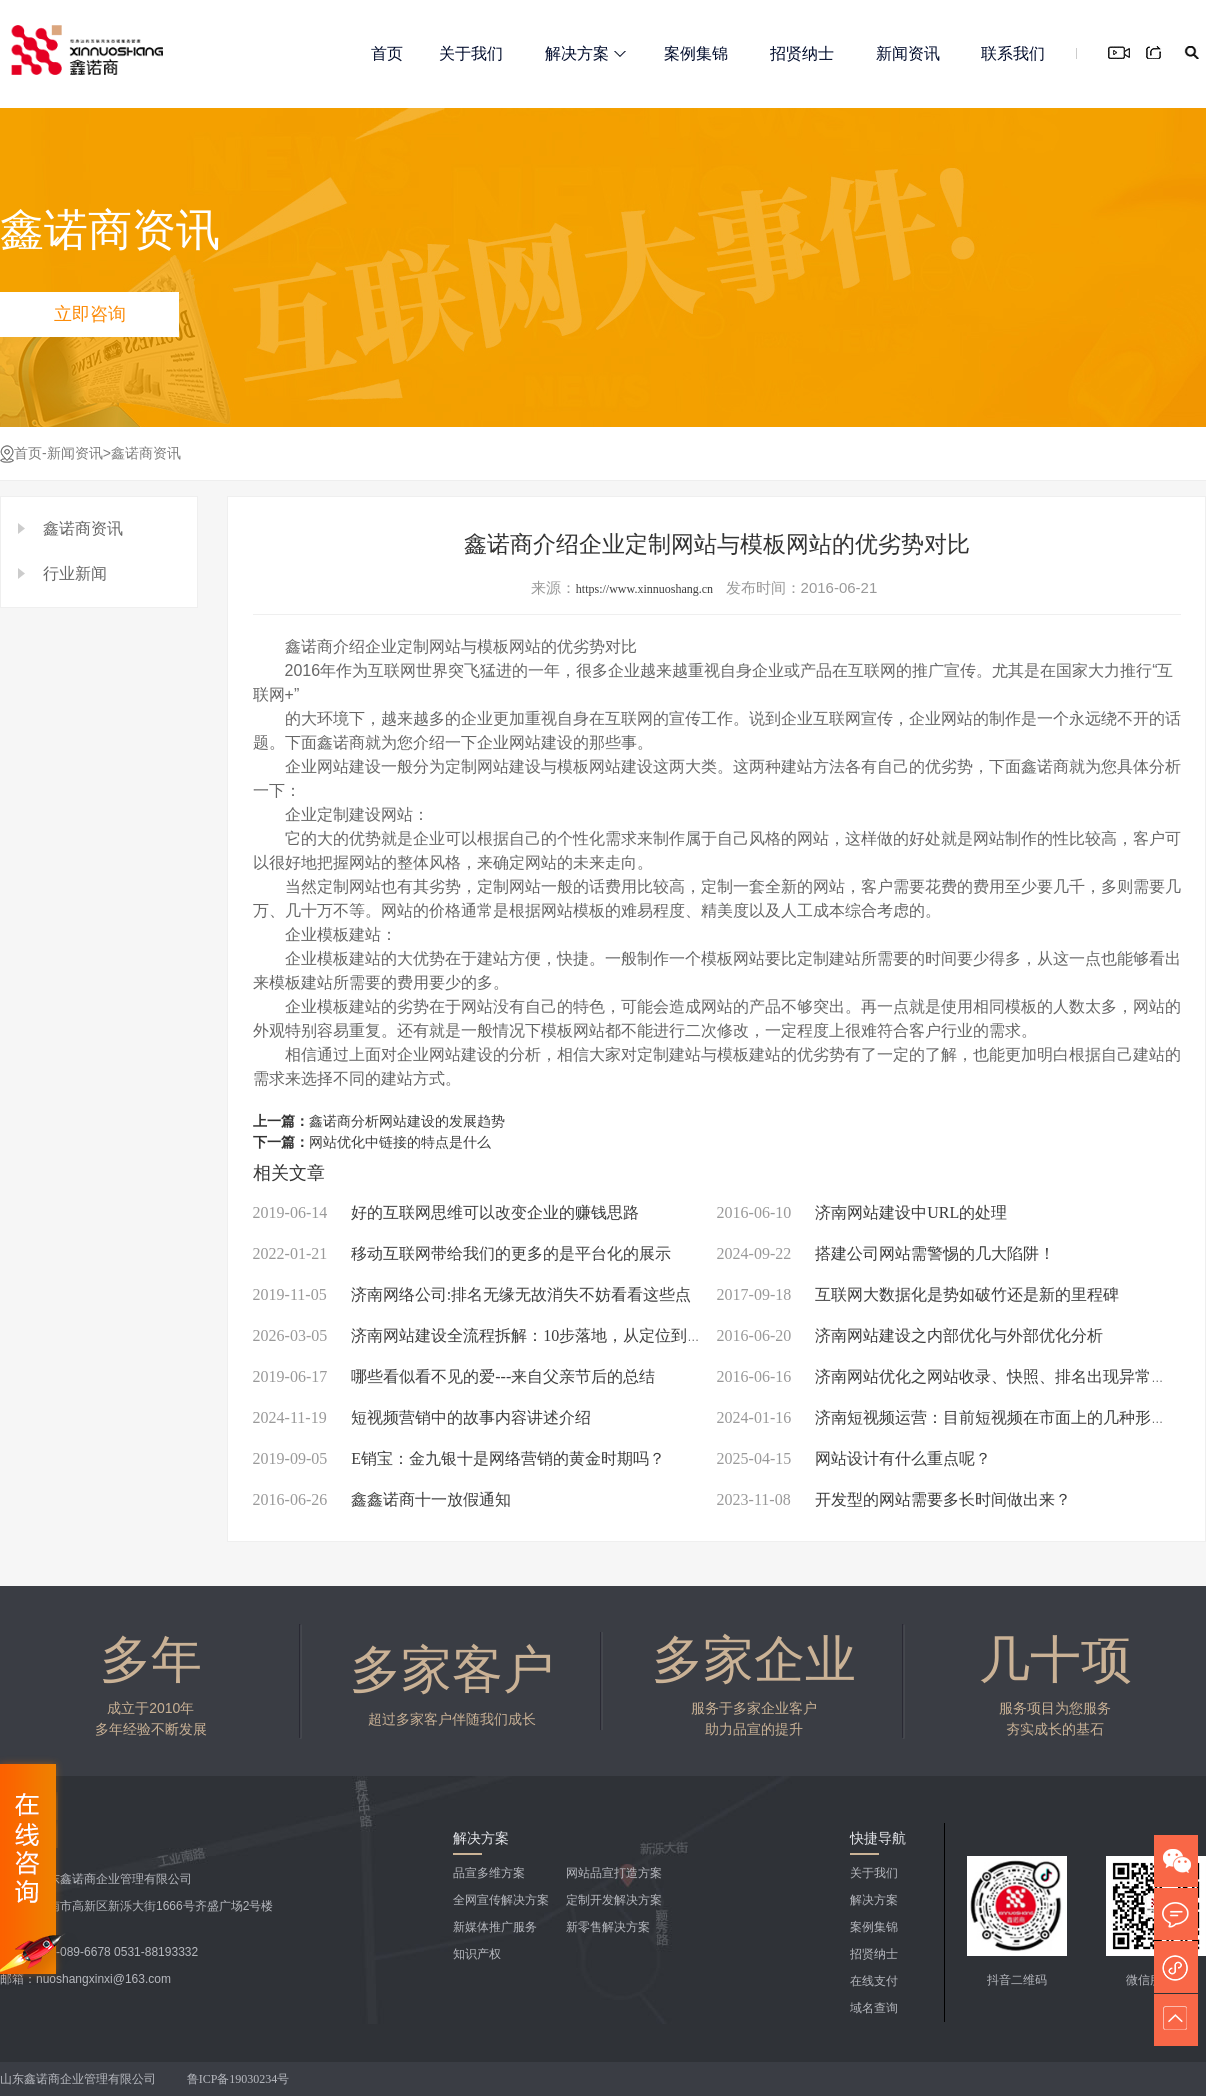 The height and width of the screenshot is (2096, 1206). What do you see at coordinates (472, 1294) in the screenshot?
I see `济南网络公司:排名无缘无故消失不妨看看这些点` at bounding box center [472, 1294].